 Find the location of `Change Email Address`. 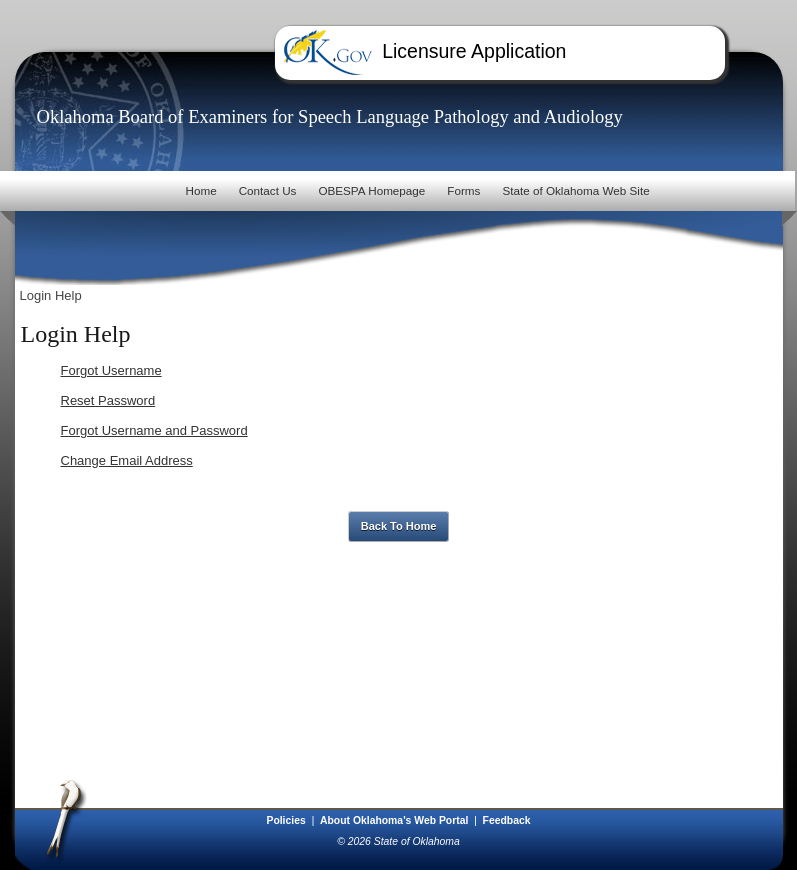

Change Email Address is located at coordinates (127, 460).